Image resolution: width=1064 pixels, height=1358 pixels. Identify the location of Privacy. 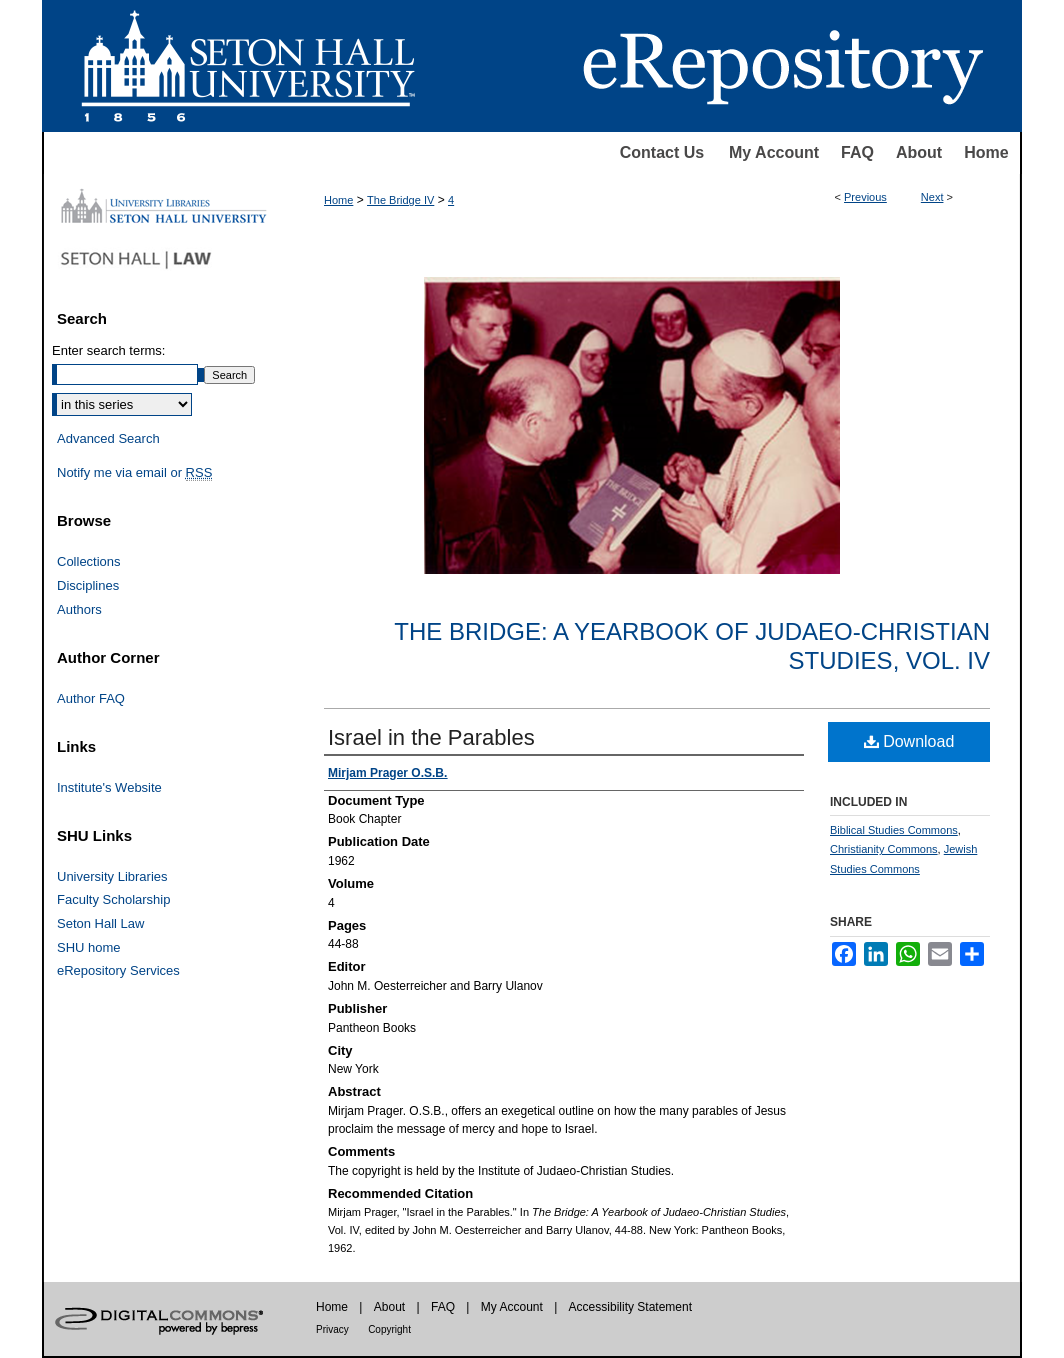
(332, 1329).